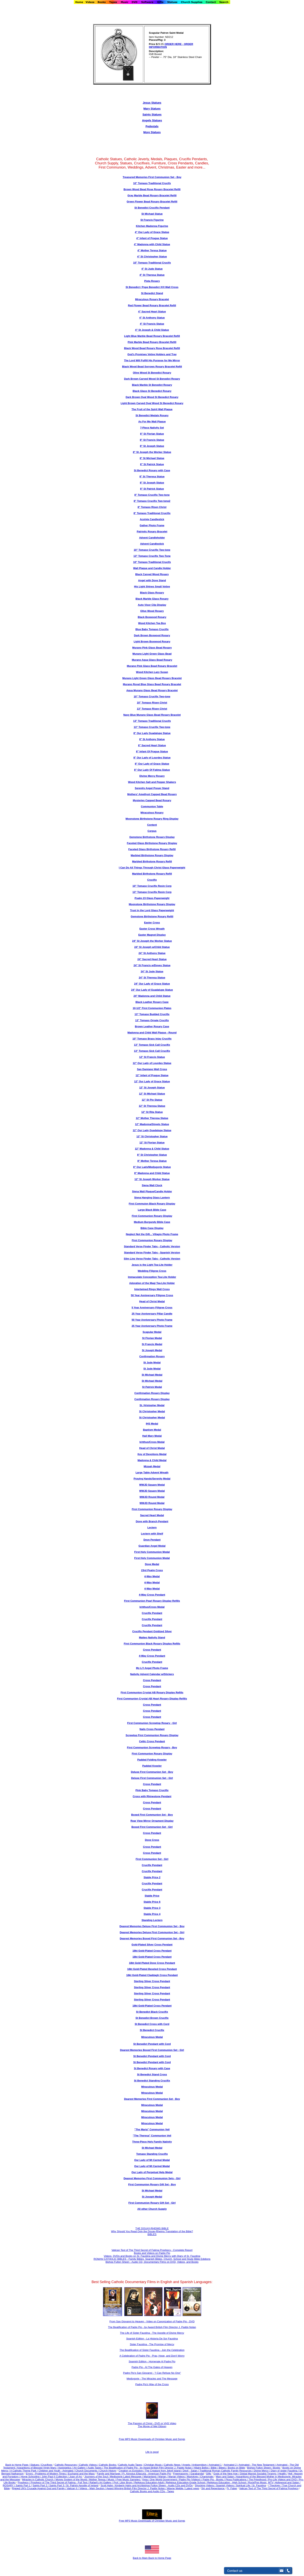 Image resolution: width=304 pixels, height=2576 pixels. What do you see at coordinates (152, 1166) in the screenshot?
I see `8" Our Lady/Medjugorje Statue` at bounding box center [152, 1166].